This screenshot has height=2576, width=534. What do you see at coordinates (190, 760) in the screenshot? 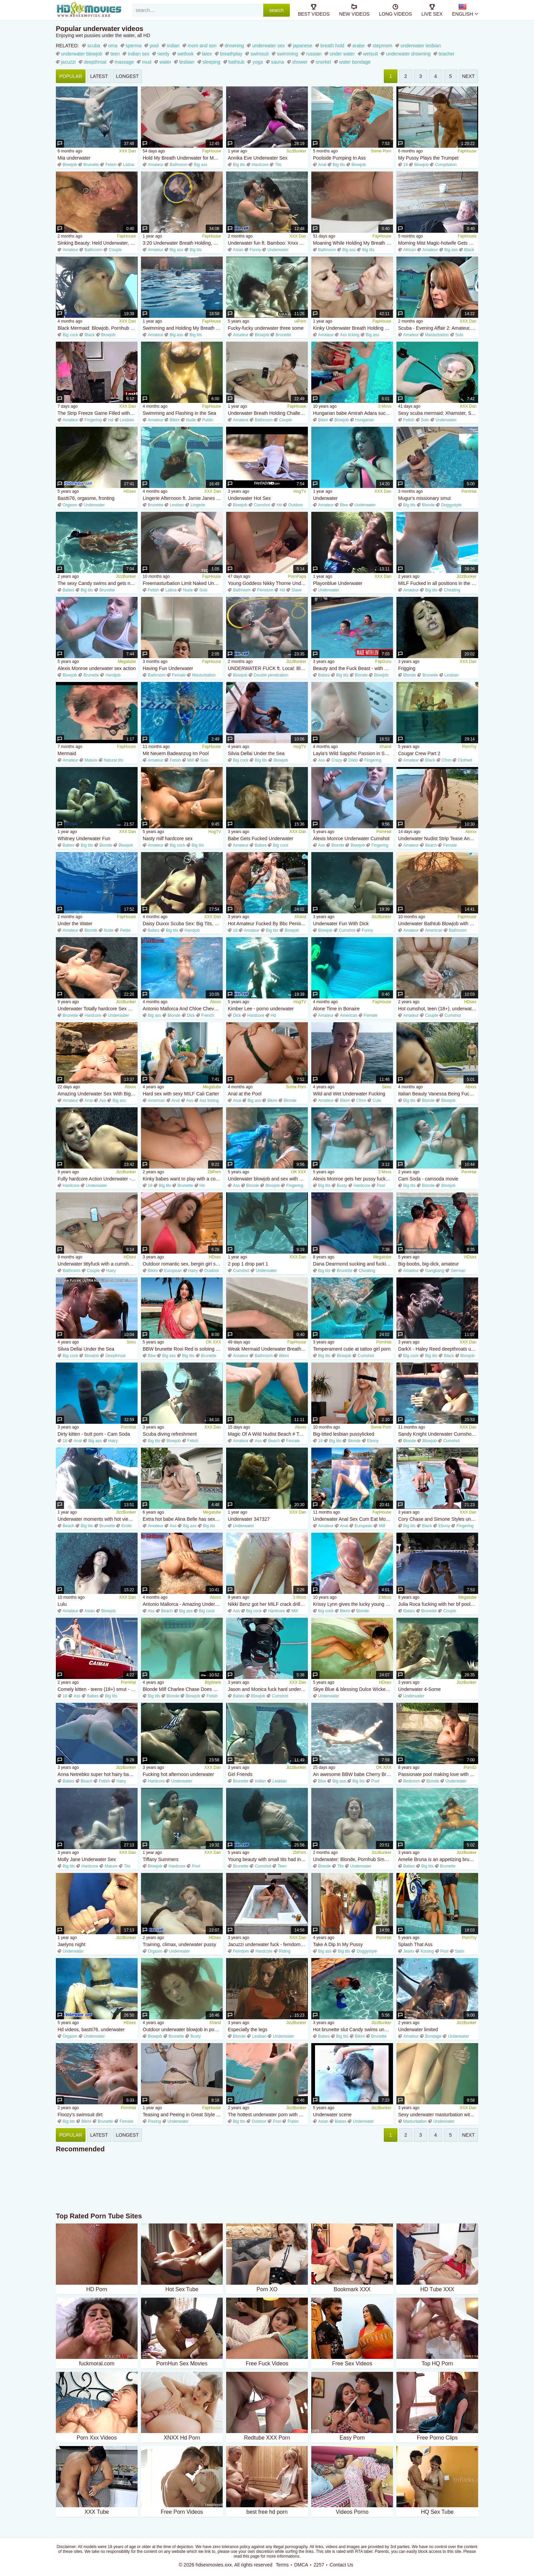
I see `Milf` at bounding box center [190, 760].